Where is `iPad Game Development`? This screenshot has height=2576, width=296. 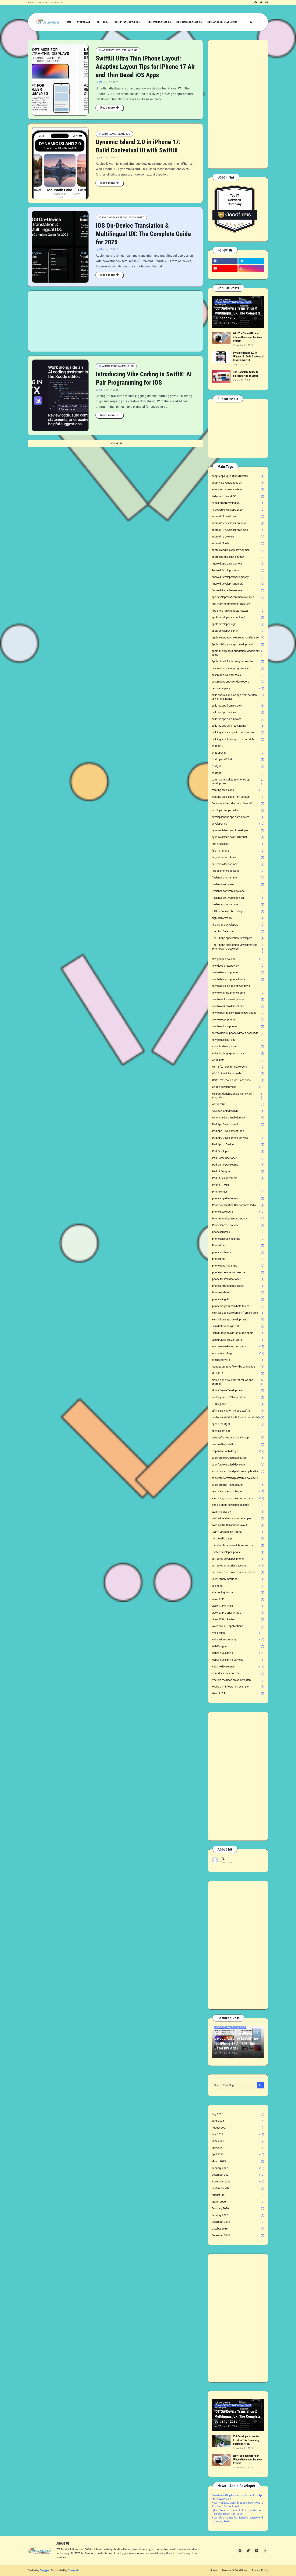
iPad Game Development is located at coordinates (238, 1165).